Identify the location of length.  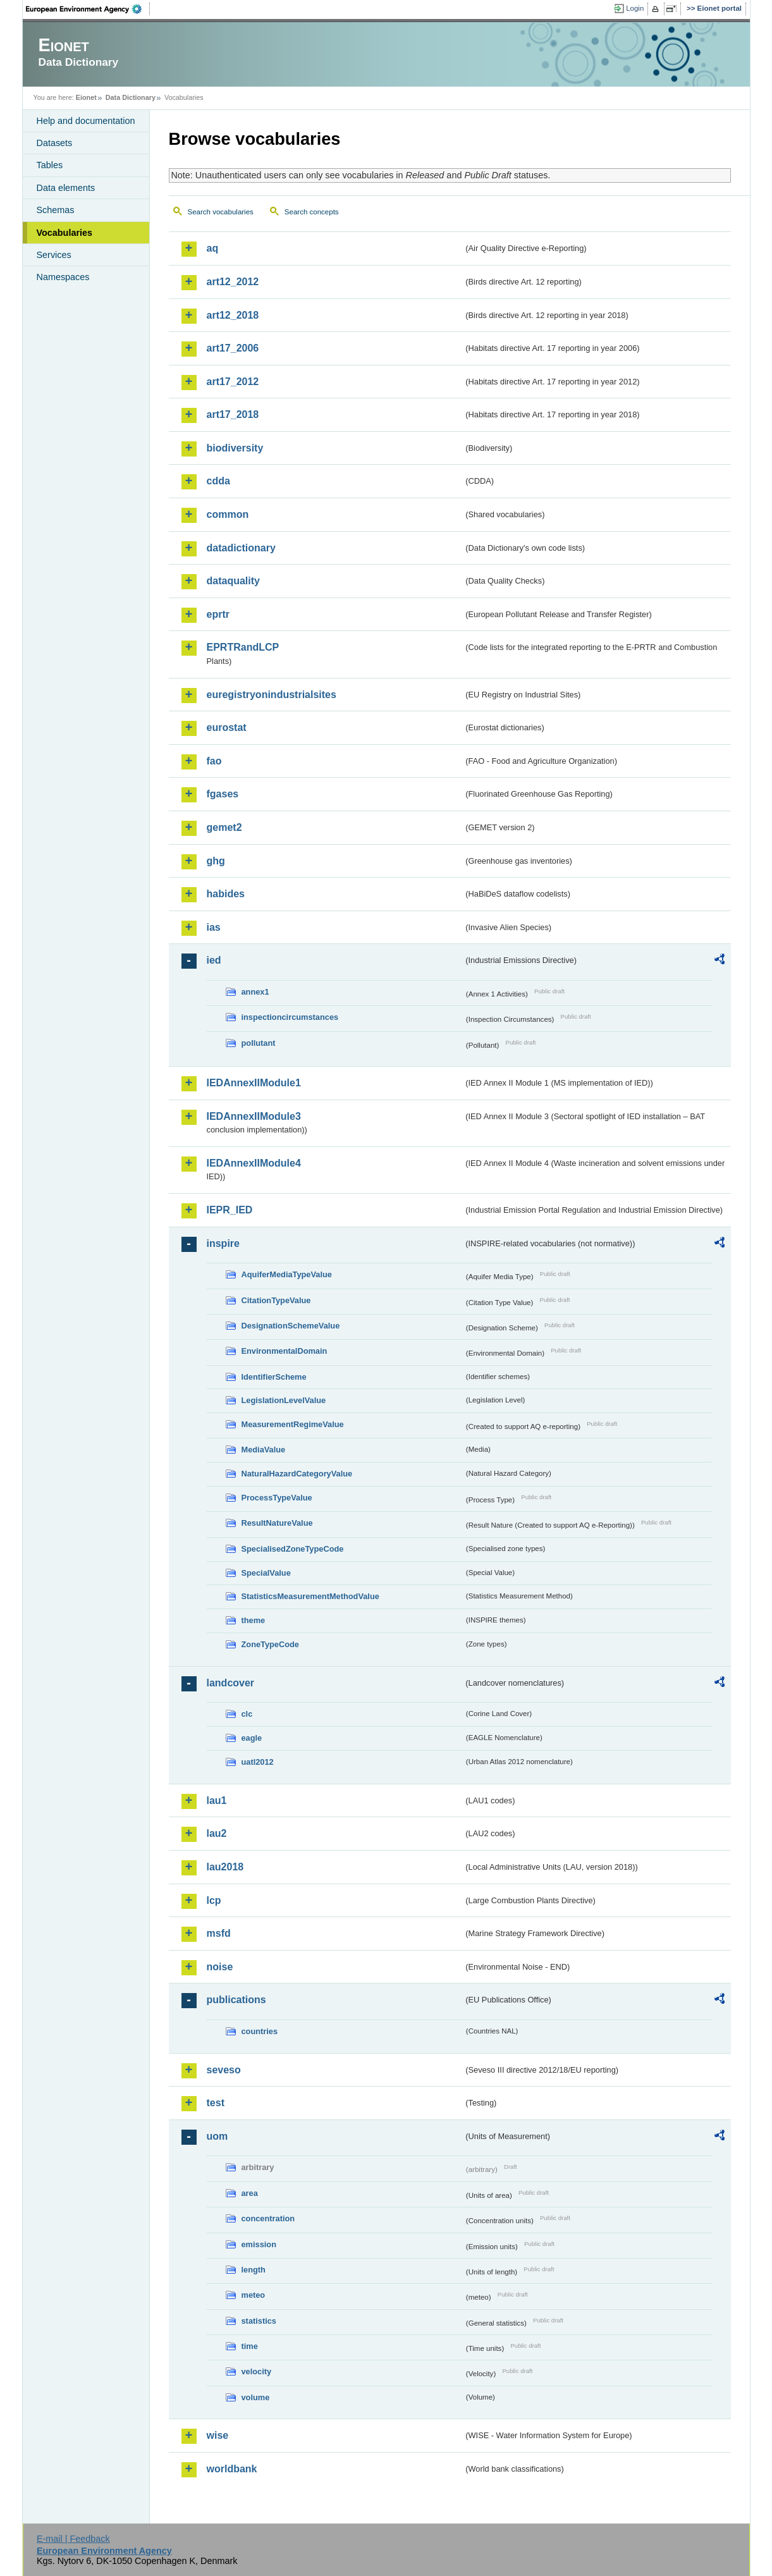
(254, 2269).